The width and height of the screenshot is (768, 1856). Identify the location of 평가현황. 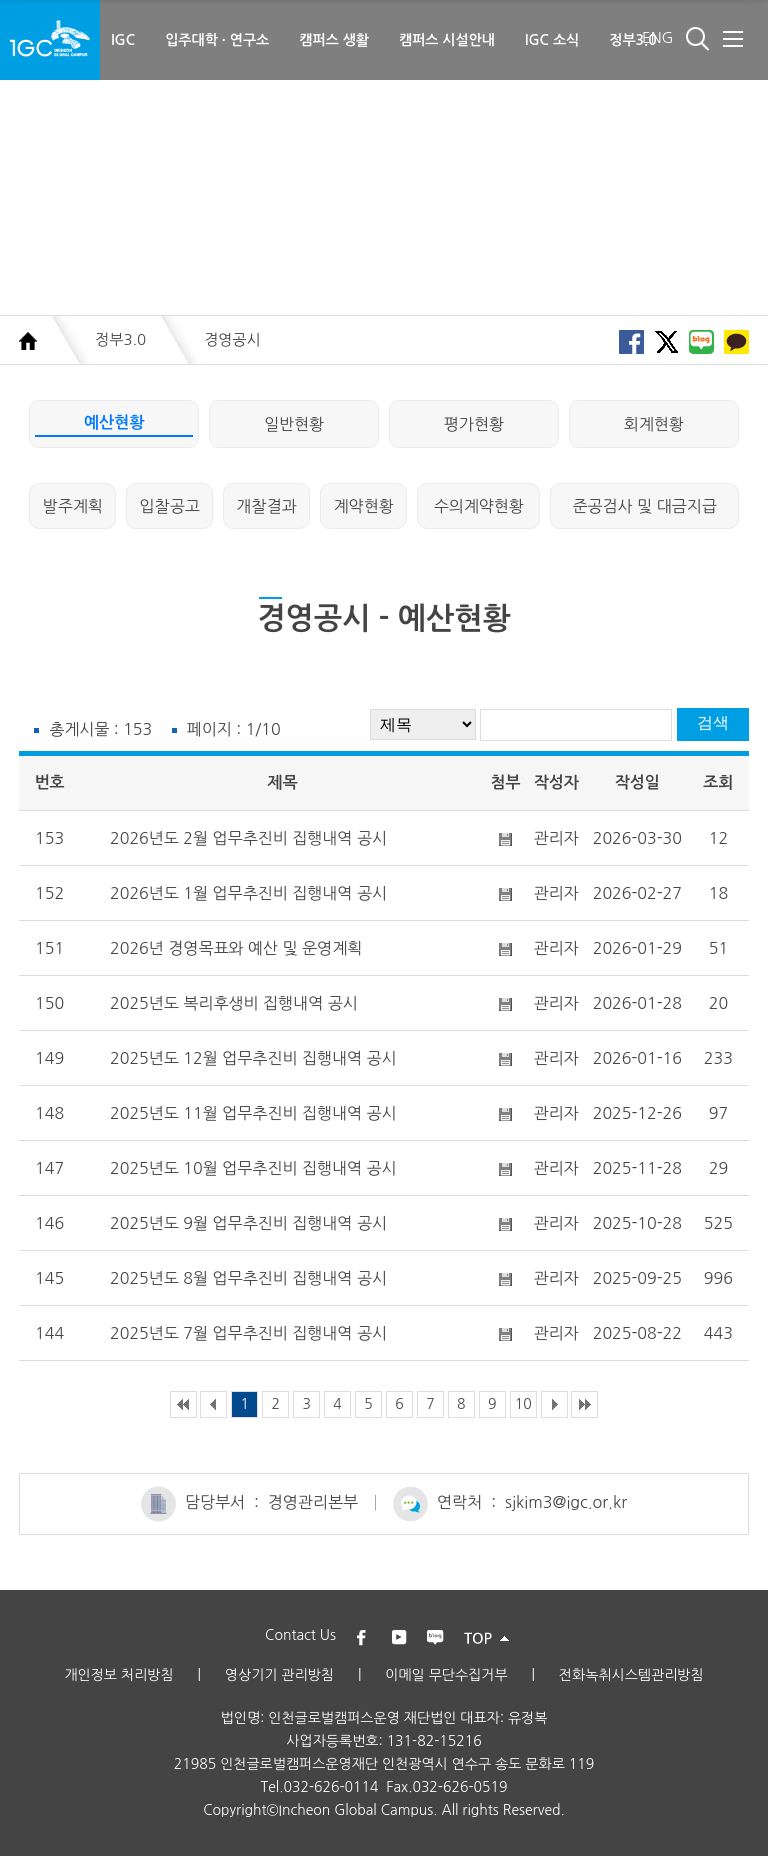
(474, 424).